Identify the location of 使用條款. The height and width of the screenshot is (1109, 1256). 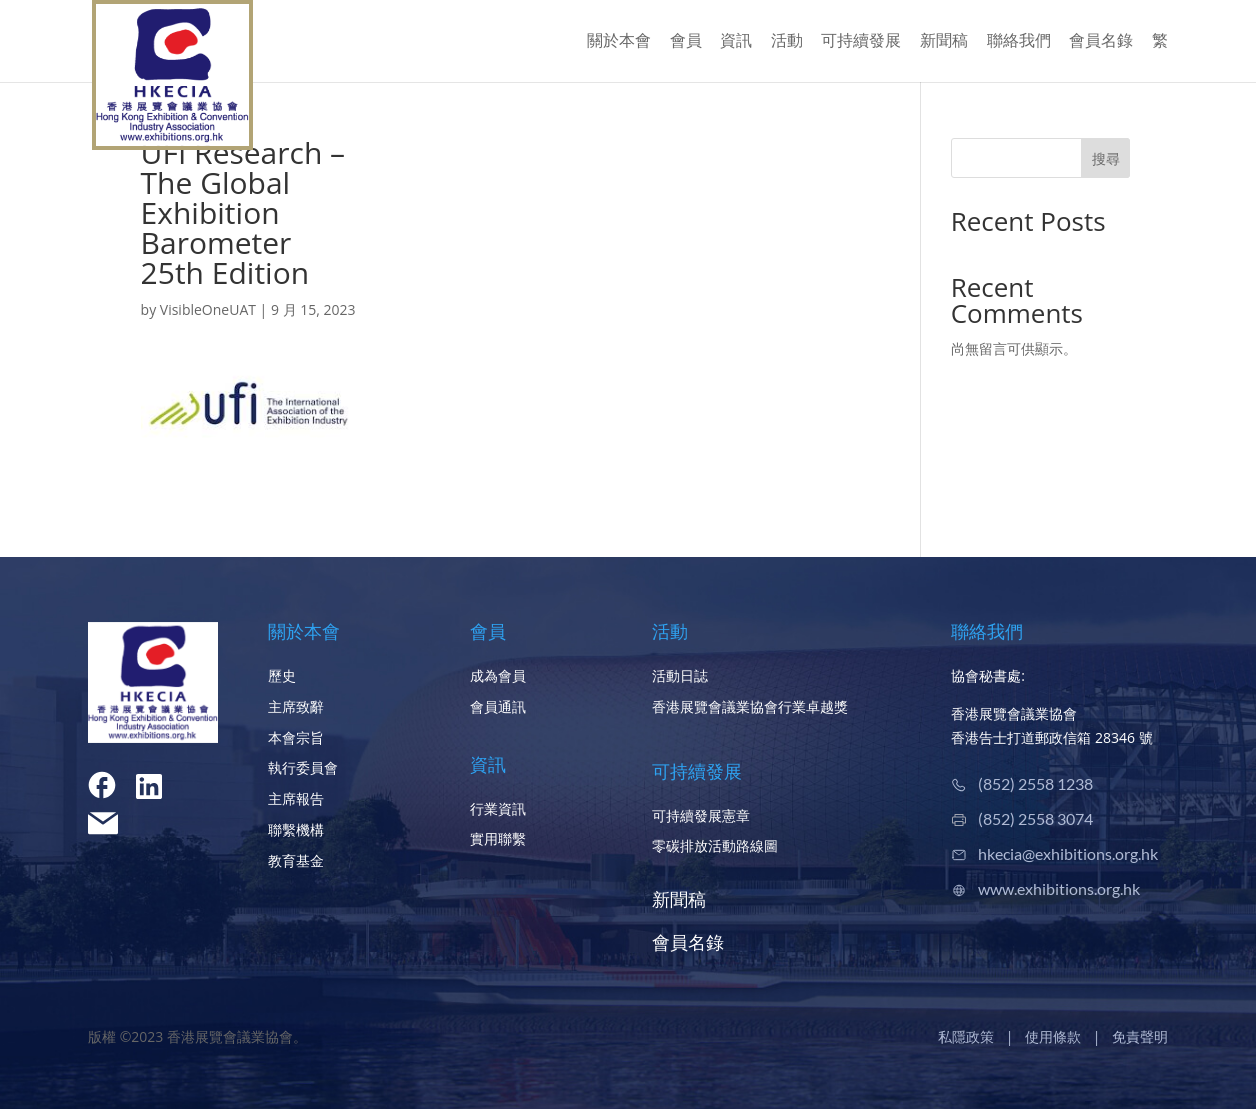
(1053, 1036).